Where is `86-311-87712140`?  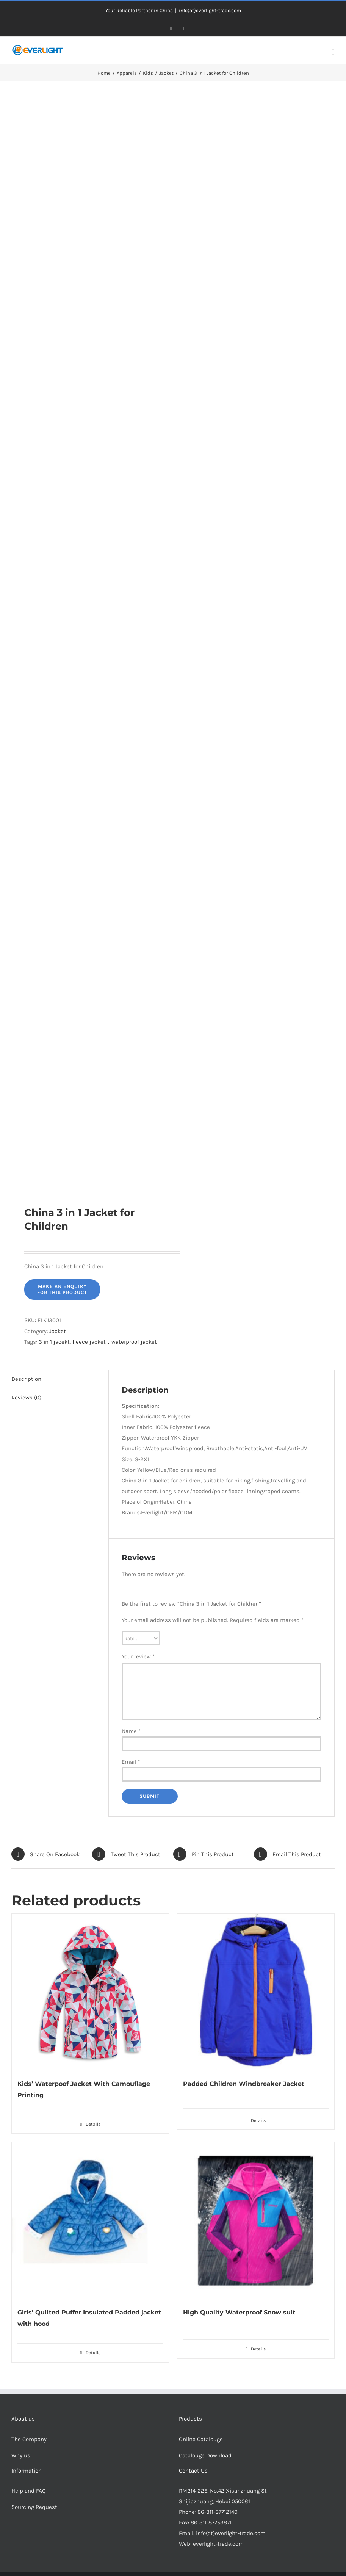
86-311-87712140 is located at coordinates (217, 2512).